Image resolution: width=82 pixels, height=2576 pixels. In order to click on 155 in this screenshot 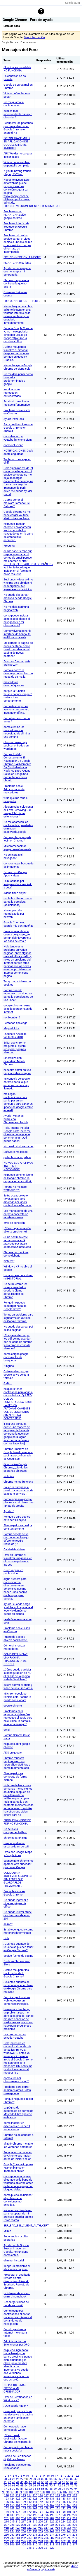, I will do `click(40, 2505)`.